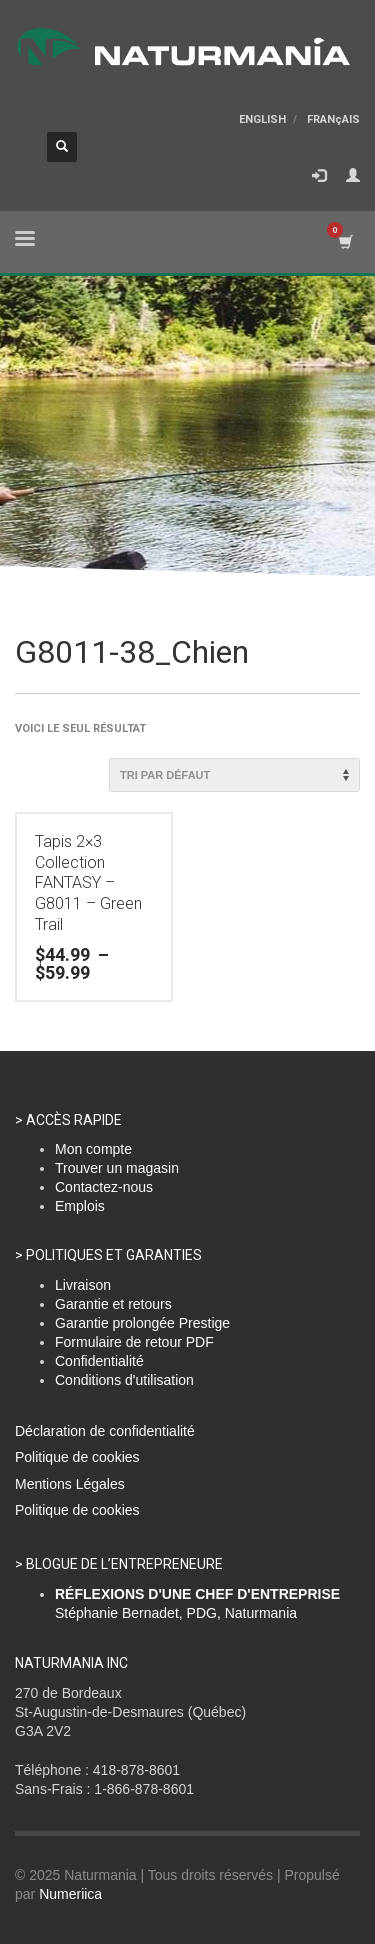 This screenshot has width=375, height=1944. What do you see at coordinates (70, 1894) in the screenshot?
I see `Numeriica` at bounding box center [70, 1894].